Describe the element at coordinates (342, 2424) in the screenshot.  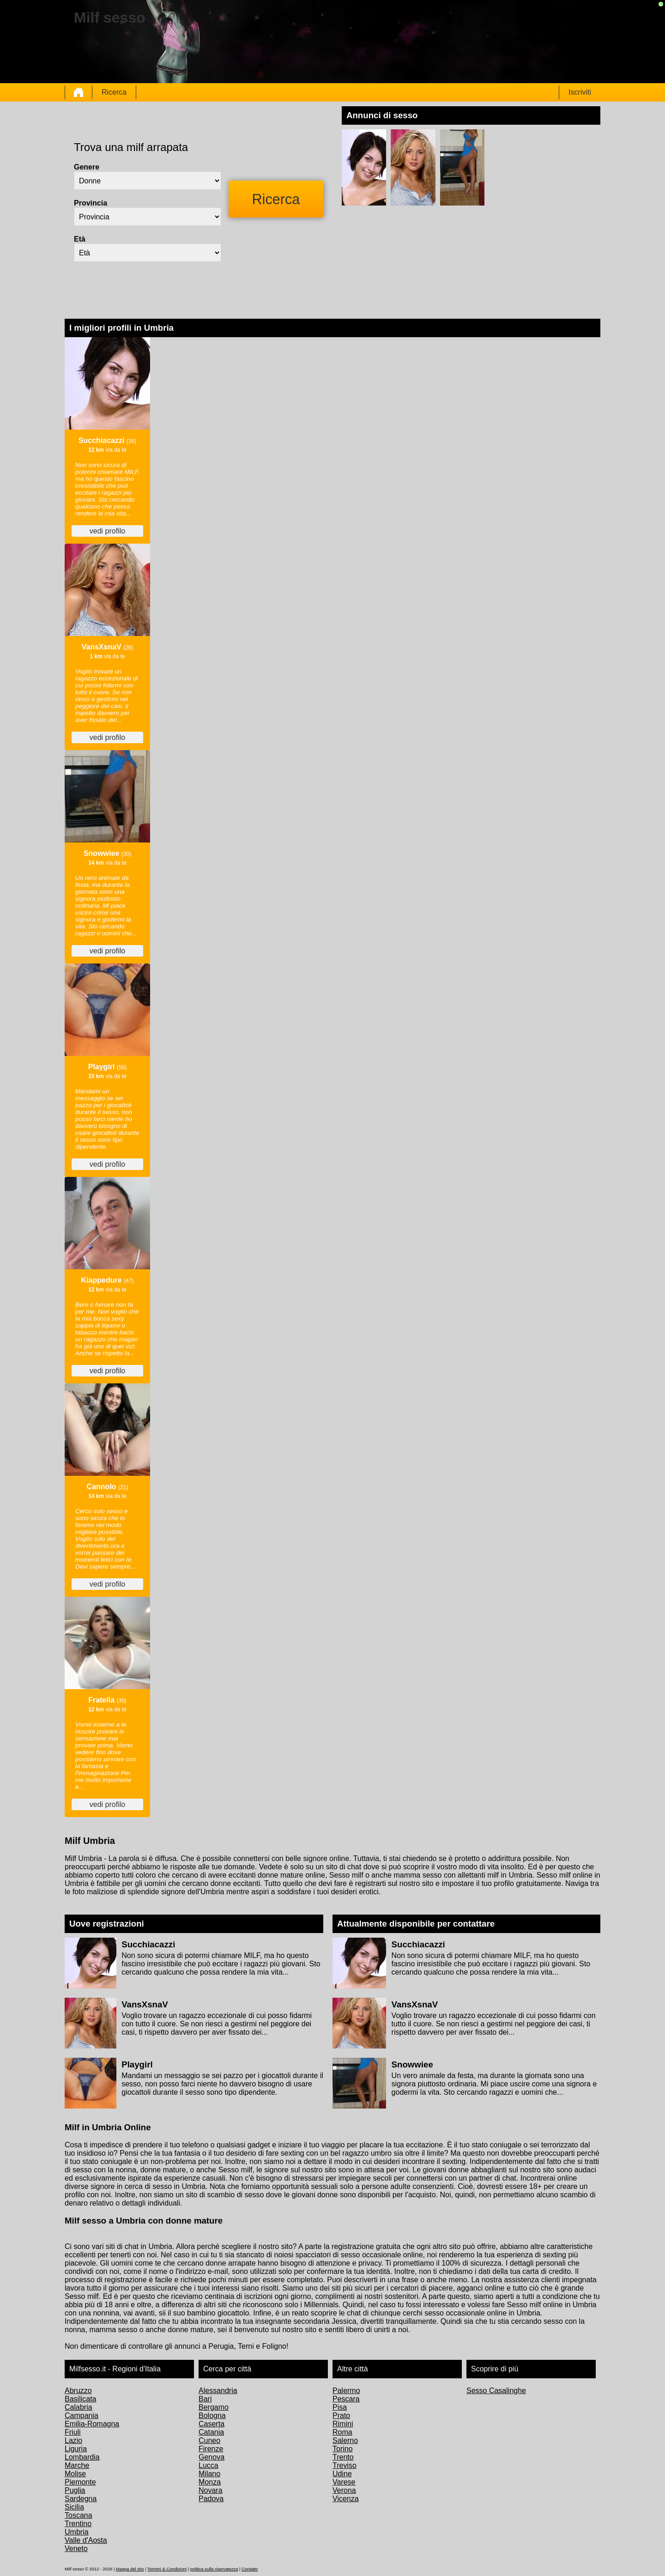
I see `Rimini` at that location.